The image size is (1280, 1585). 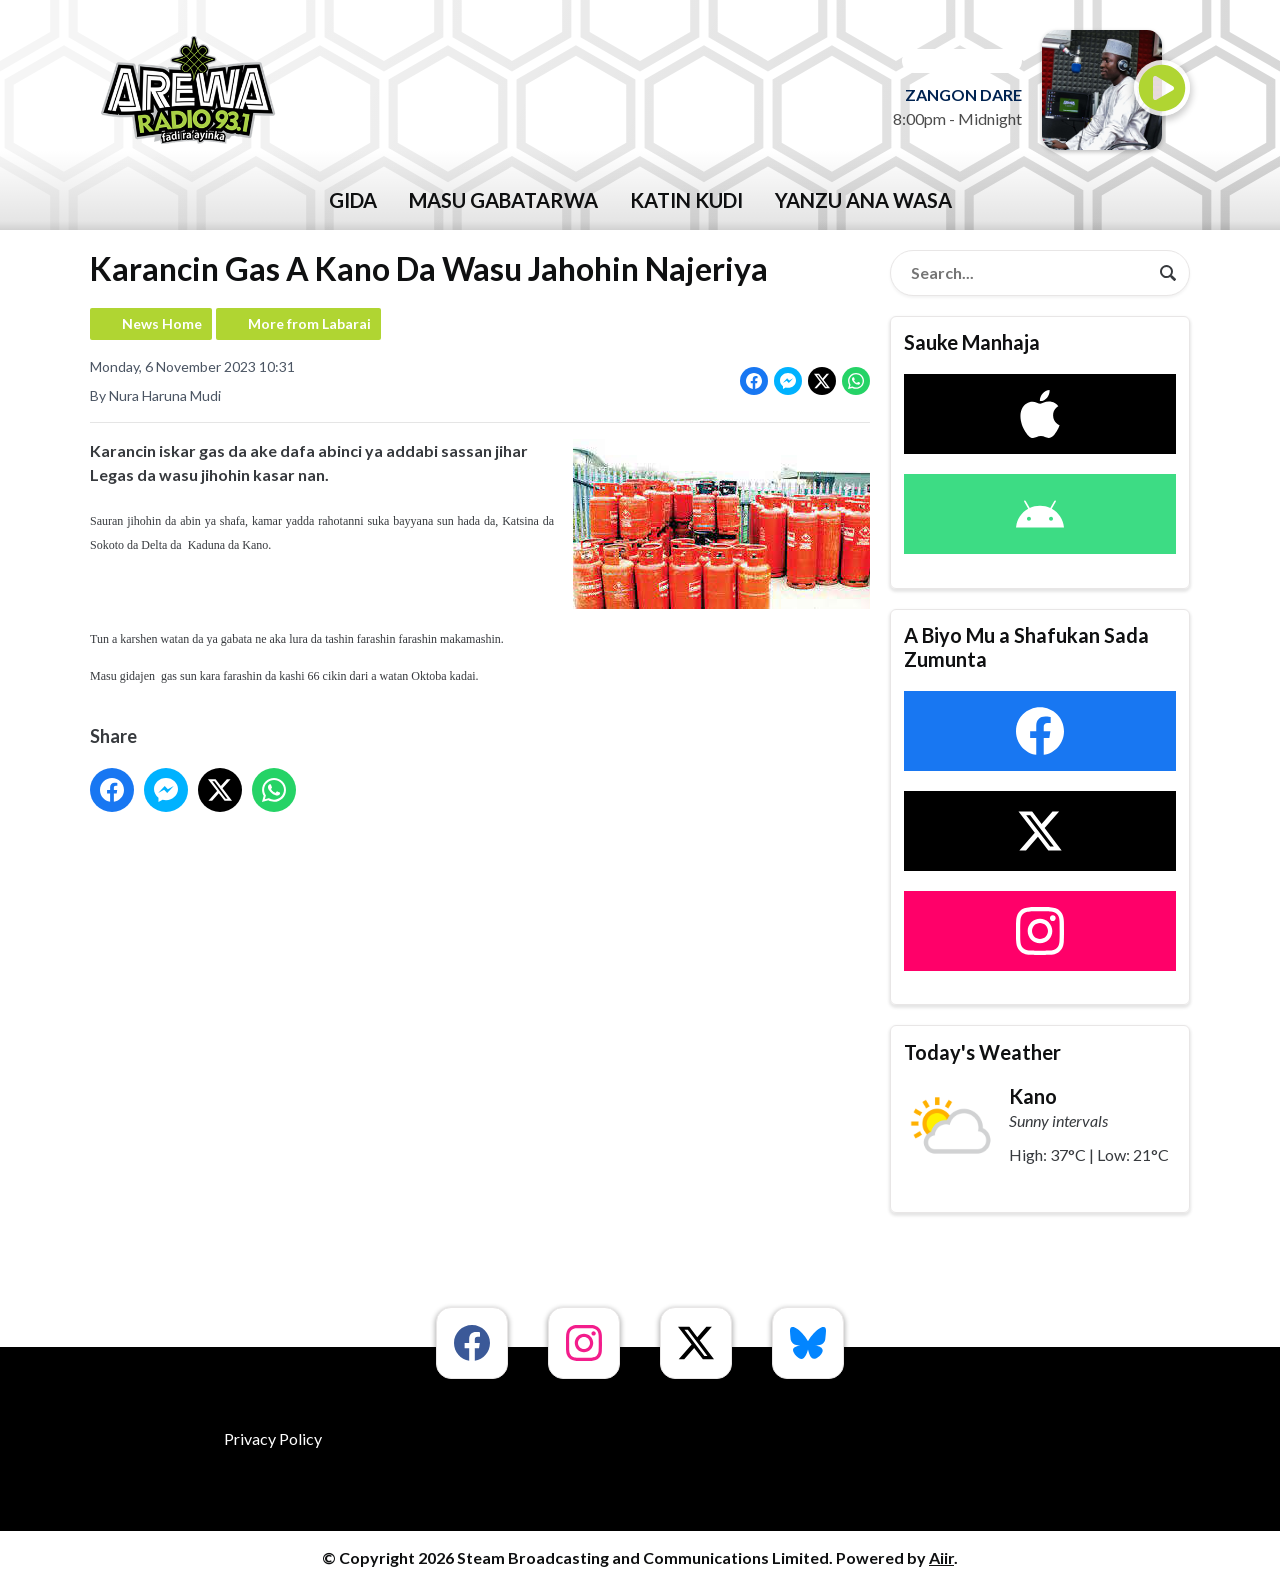 What do you see at coordinates (982, 1052) in the screenshot?
I see `Today's Weather` at bounding box center [982, 1052].